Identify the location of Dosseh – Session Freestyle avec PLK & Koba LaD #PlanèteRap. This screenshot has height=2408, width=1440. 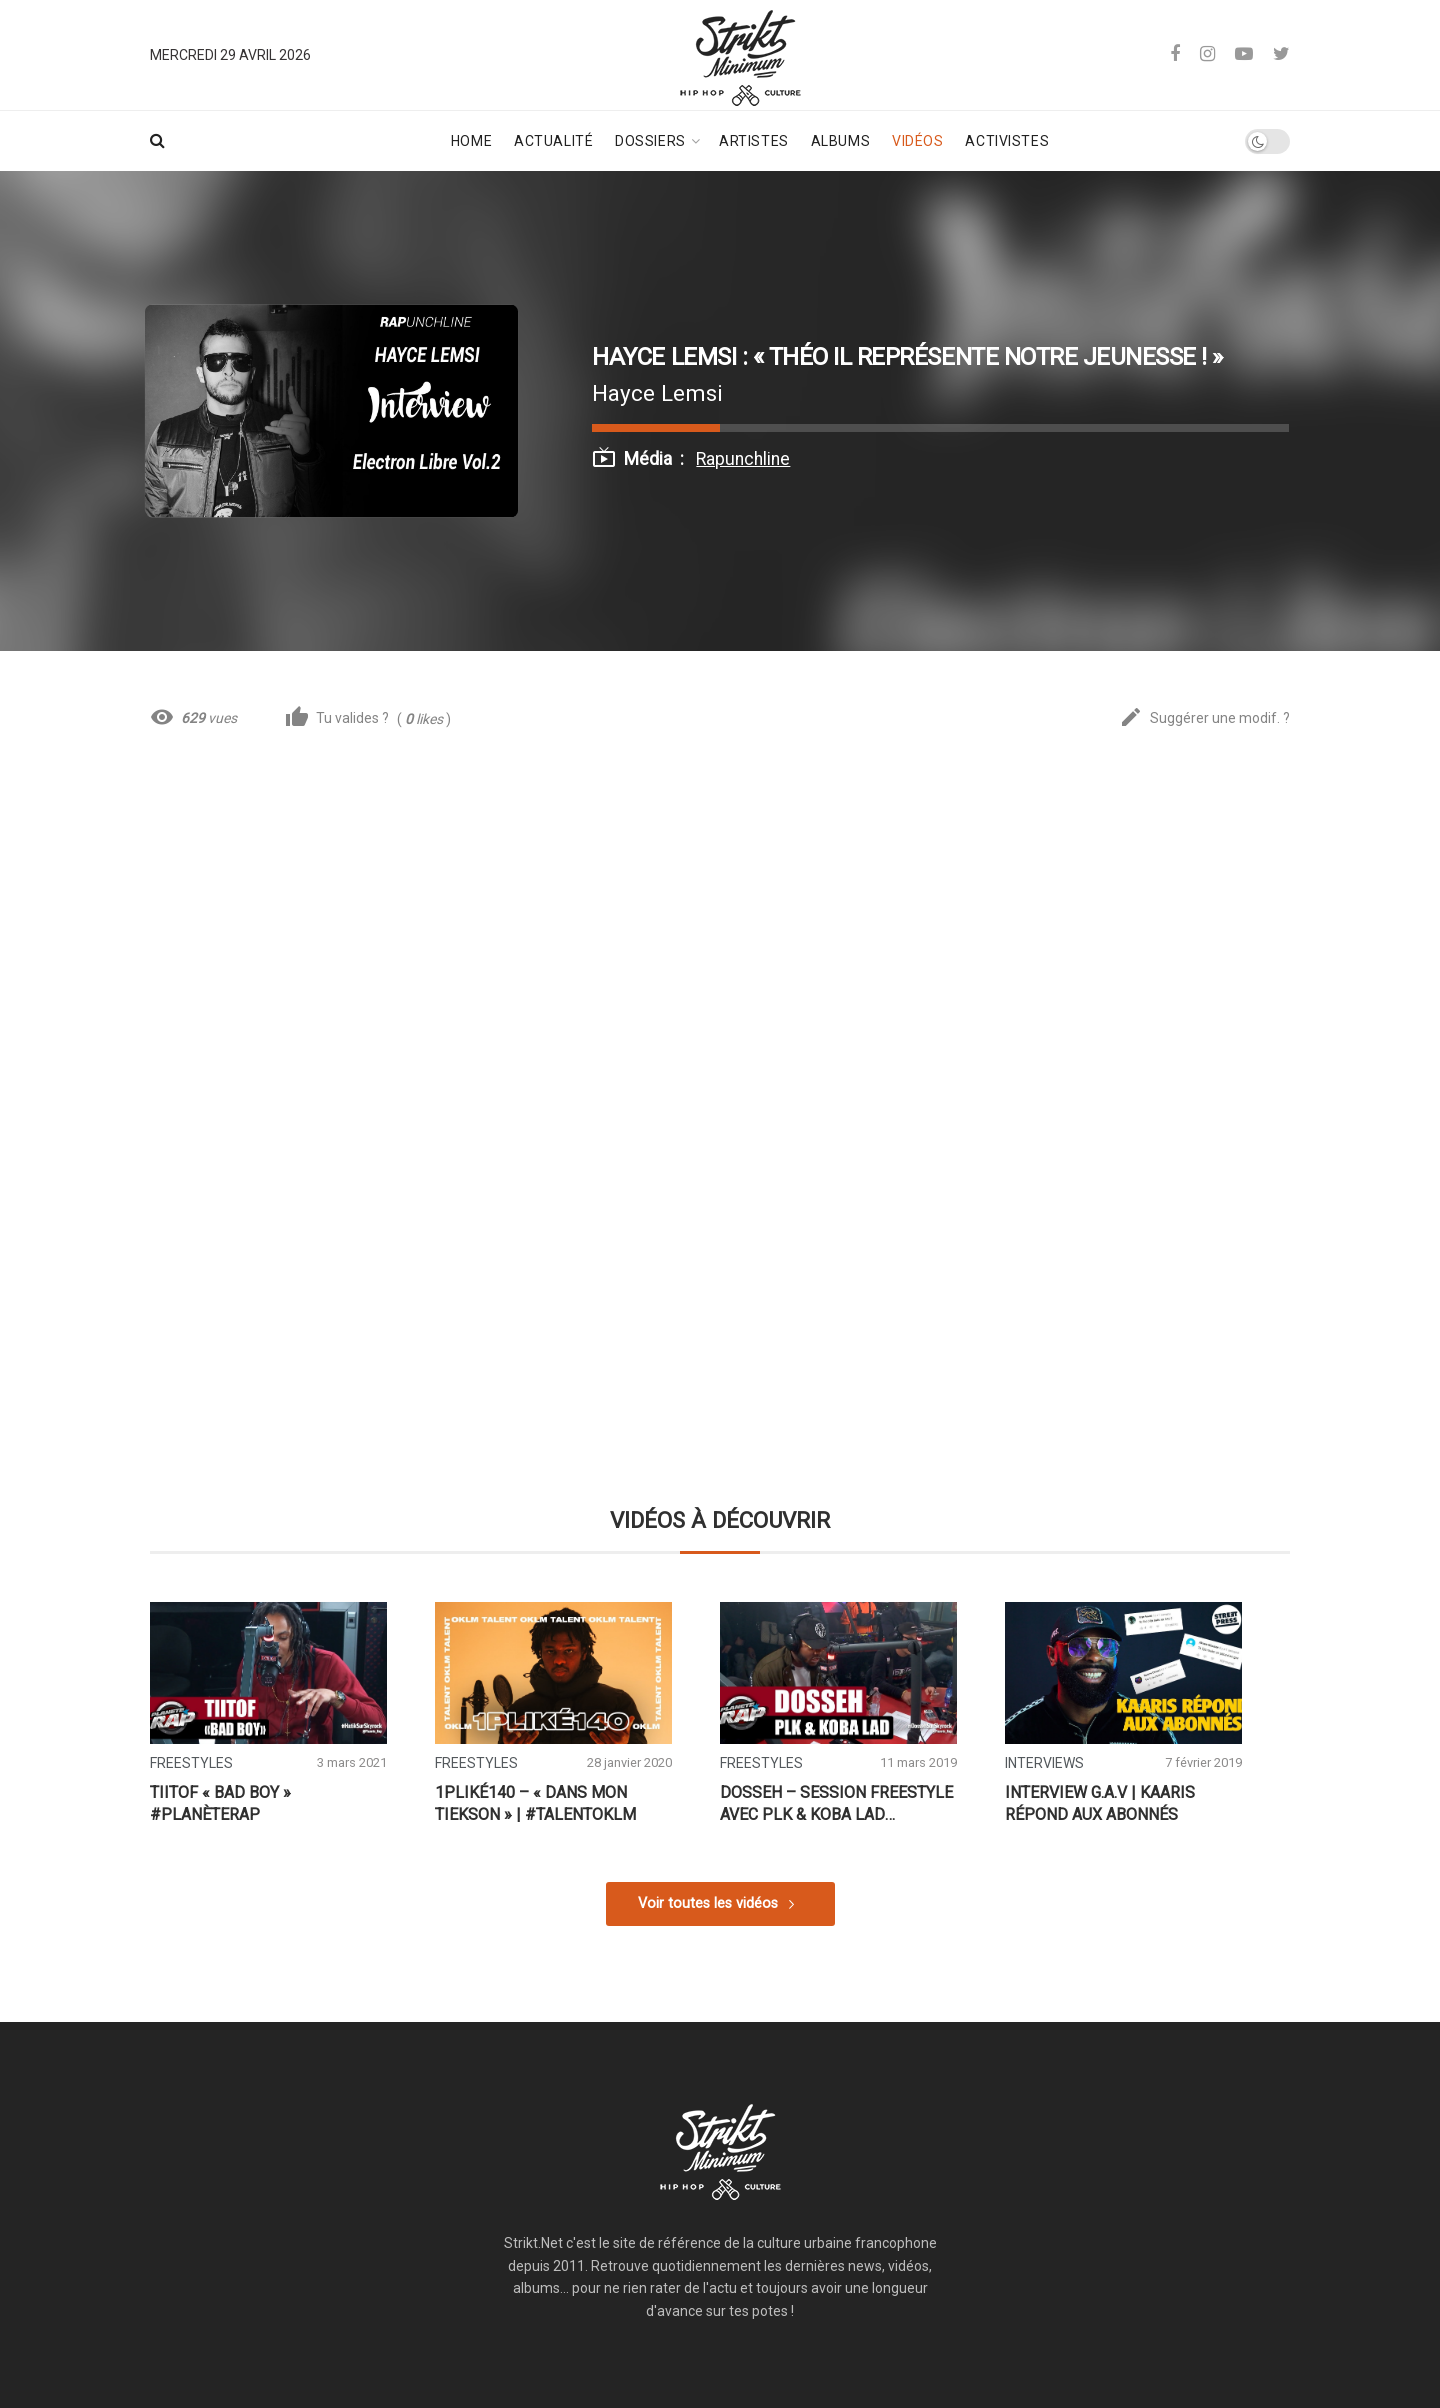
(836, 1804).